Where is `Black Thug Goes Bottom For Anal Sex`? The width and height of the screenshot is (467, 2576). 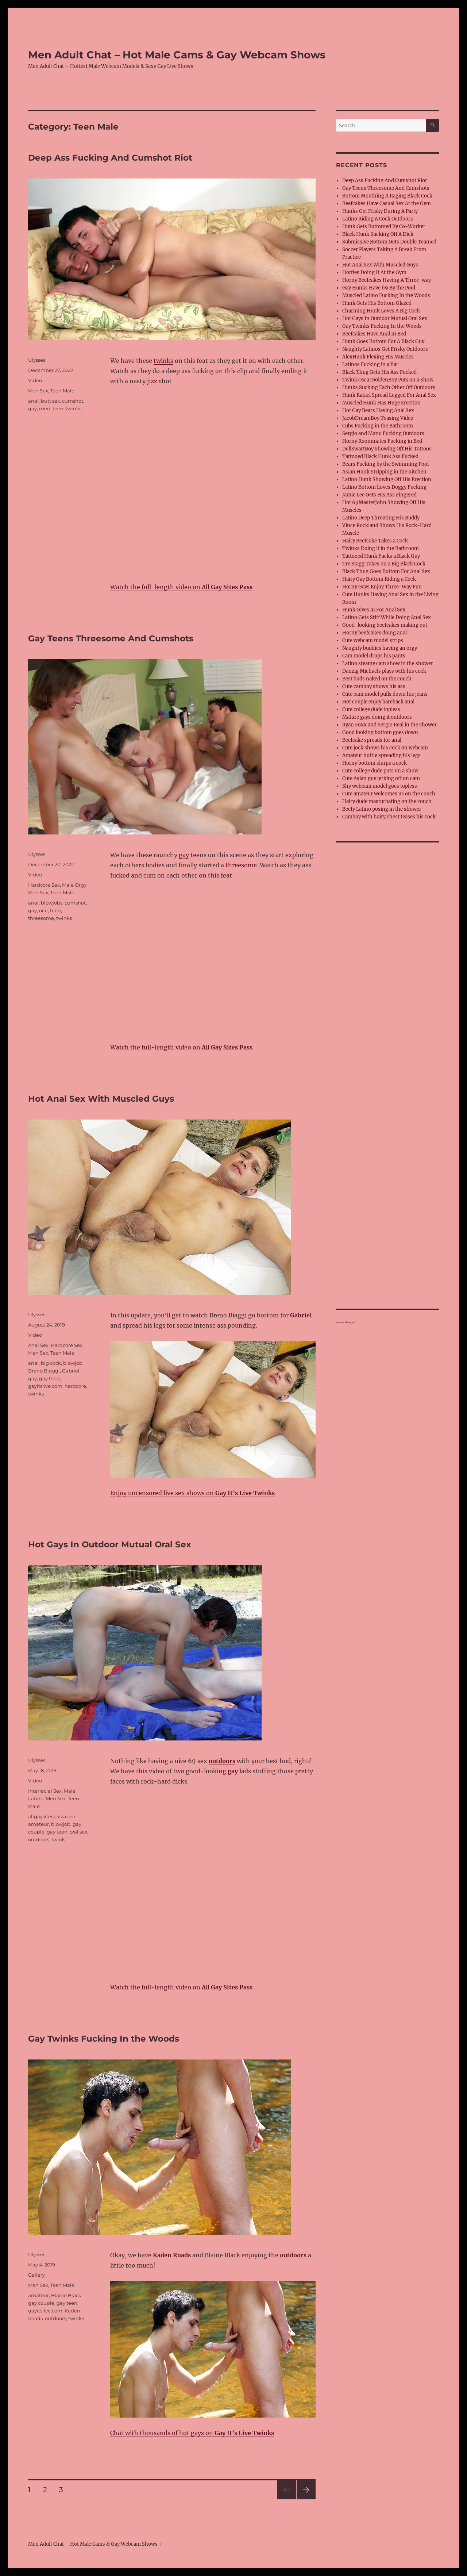 Black Thug Goes Bottom For Anal Sex is located at coordinates (386, 571).